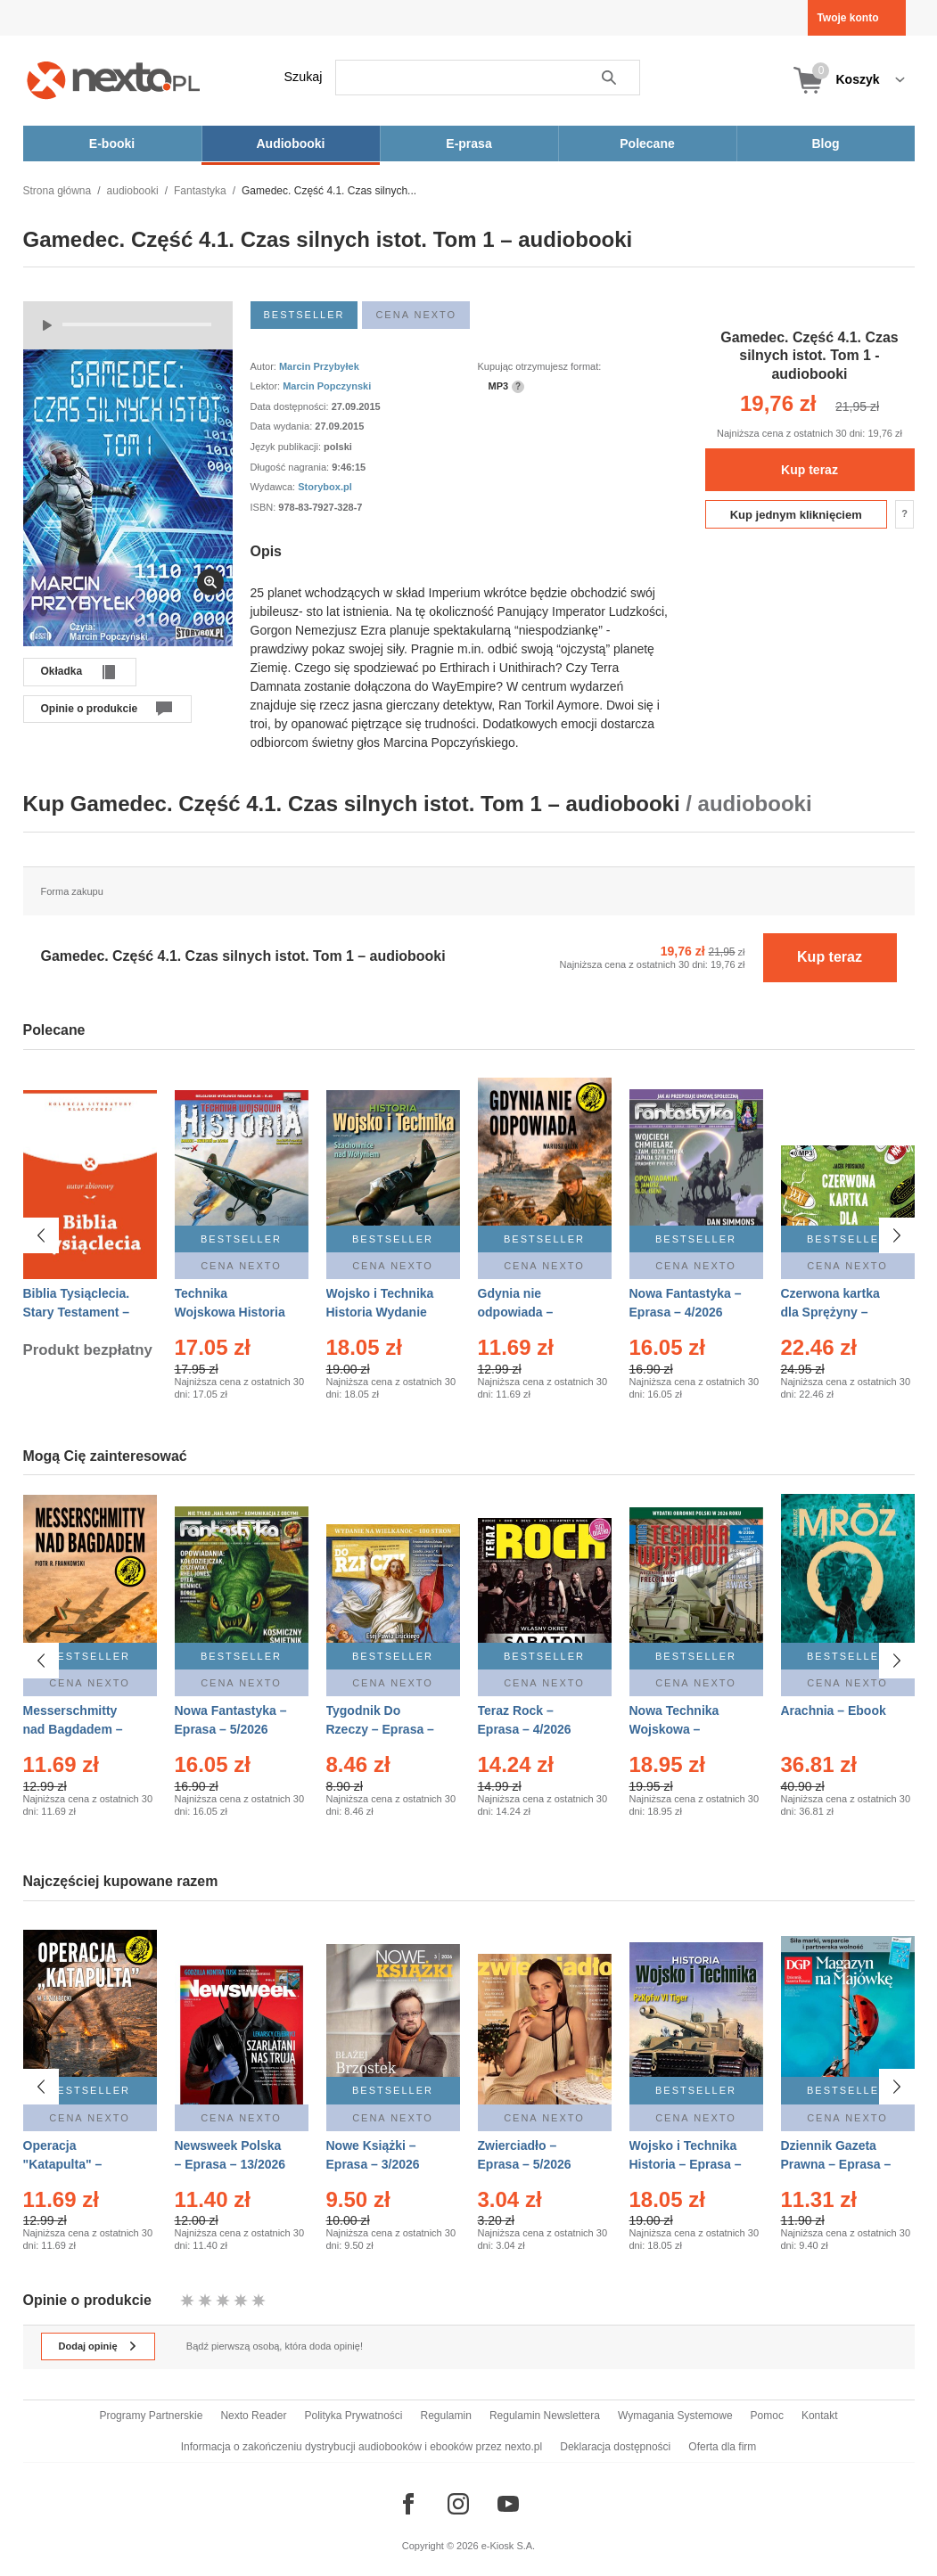 This screenshot has width=937, height=2576. What do you see at coordinates (73, 1729) in the screenshot?
I see `Messerschmitty nad Bagdadem – Ebook` at bounding box center [73, 1729].